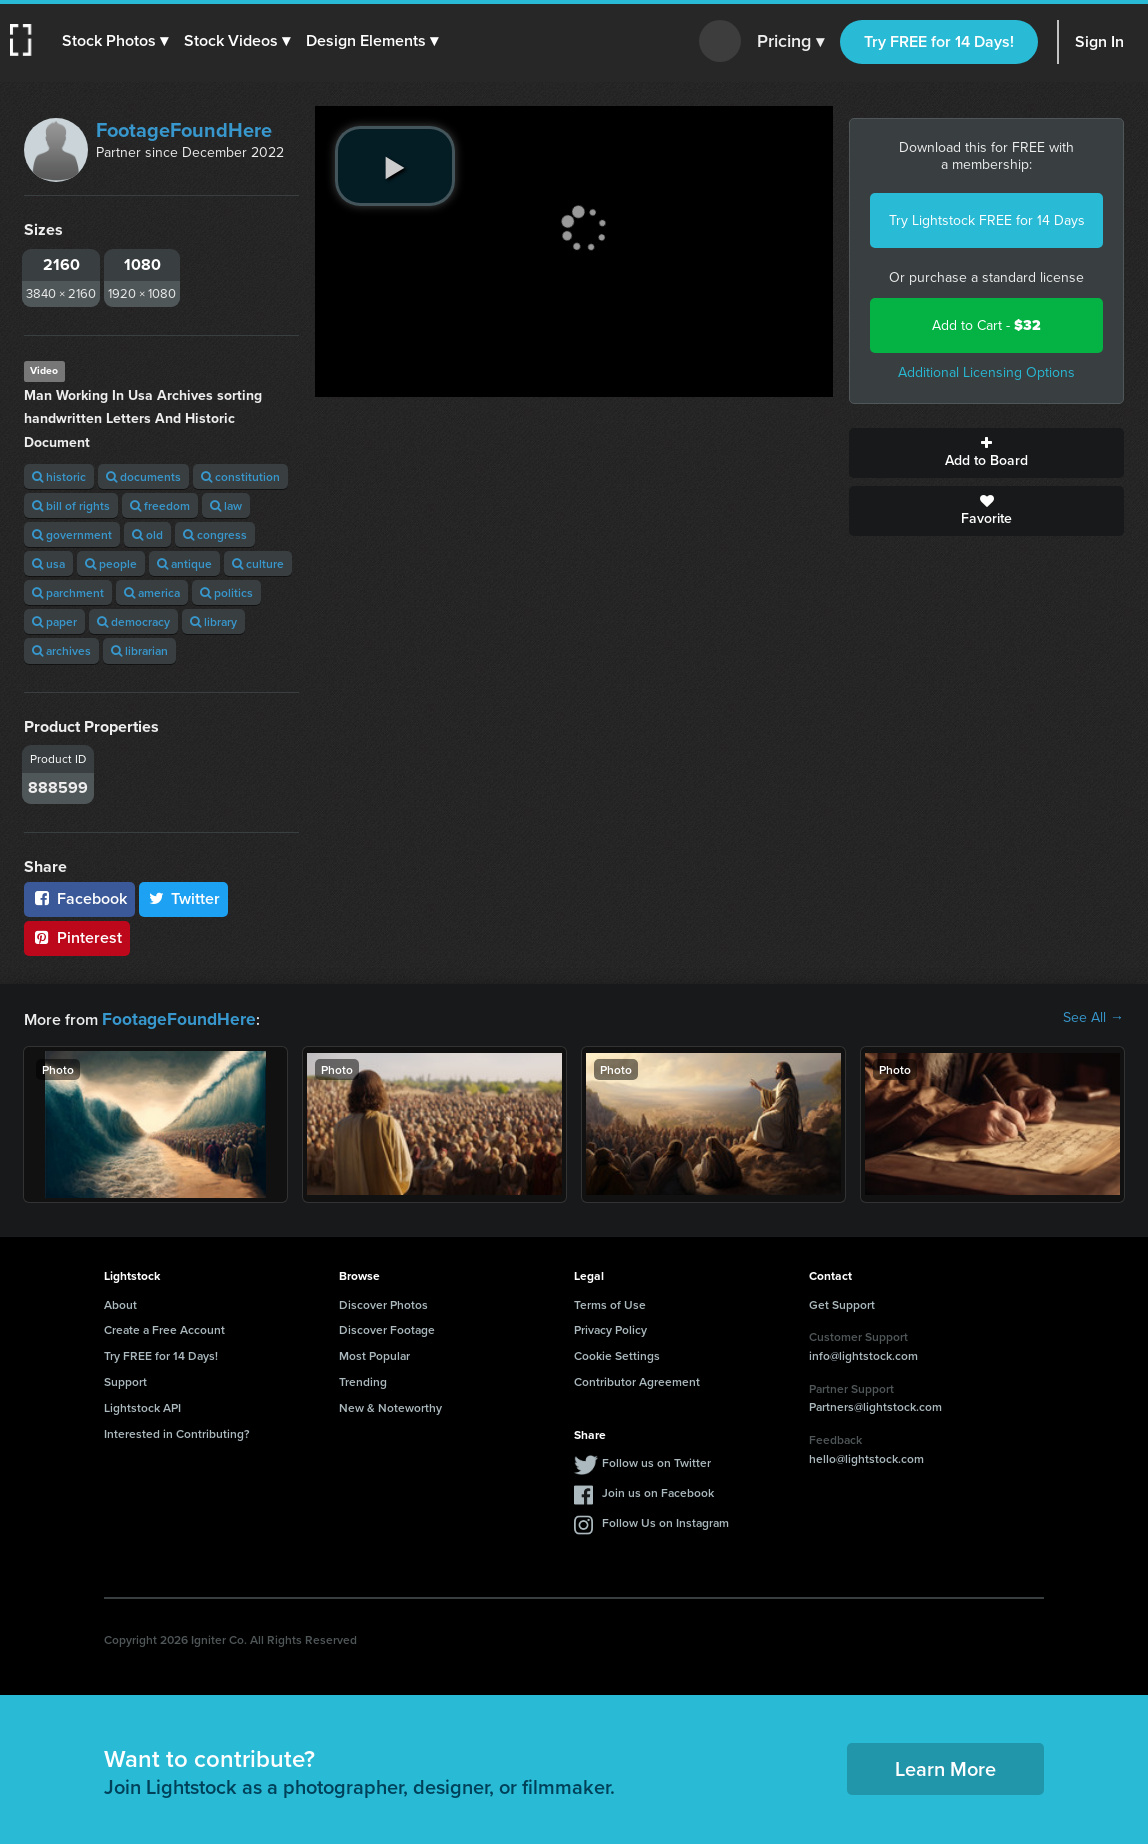 This screenshot has width=1148, height=1844. Describe the element at coordinates (184, 563) in the screenshot. I see `antique` at that location.